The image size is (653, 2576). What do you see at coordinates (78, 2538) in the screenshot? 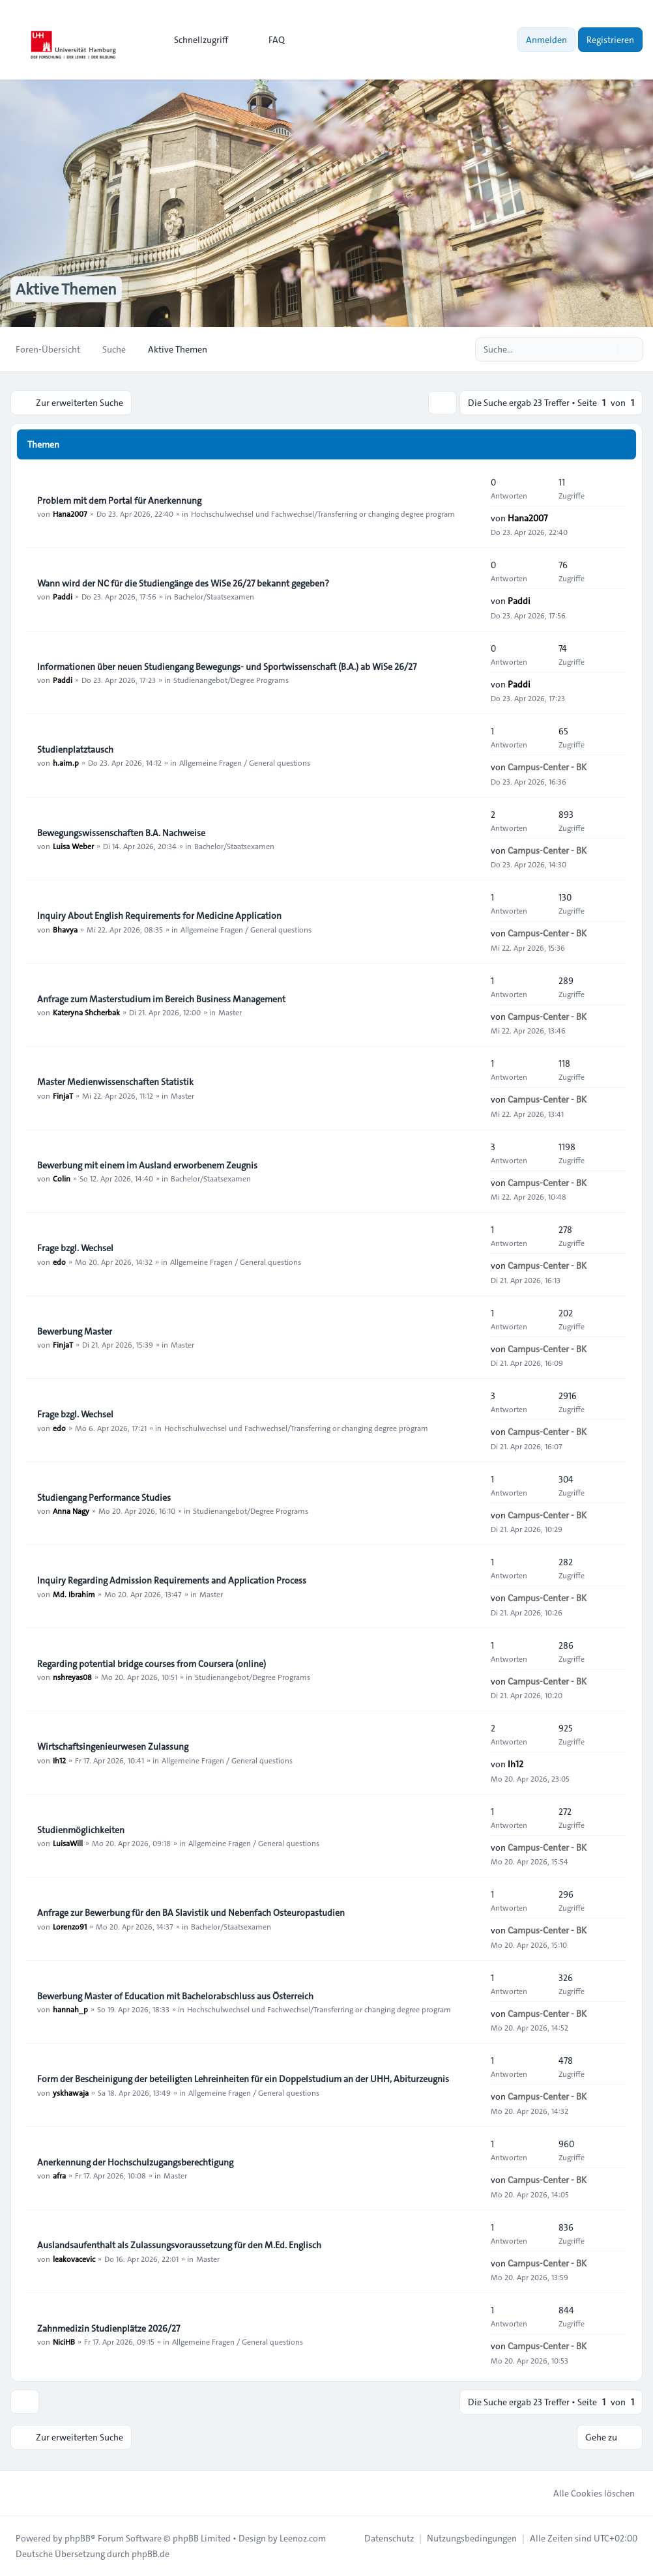
I see `phpBB` at bounding box center [78, 2538].